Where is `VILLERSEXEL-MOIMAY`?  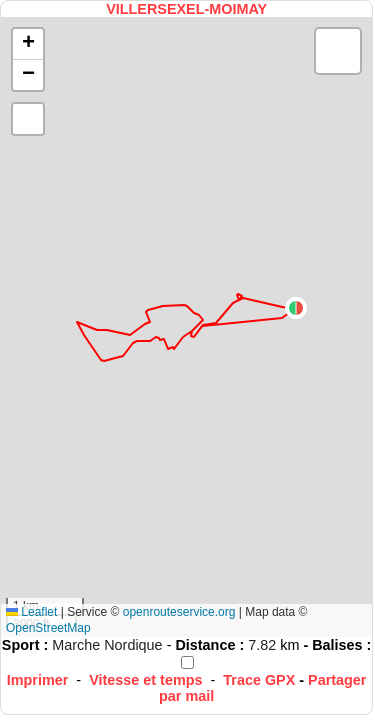
VILLERSEXEL-MOIMAY is located at coordinates (186, 9).